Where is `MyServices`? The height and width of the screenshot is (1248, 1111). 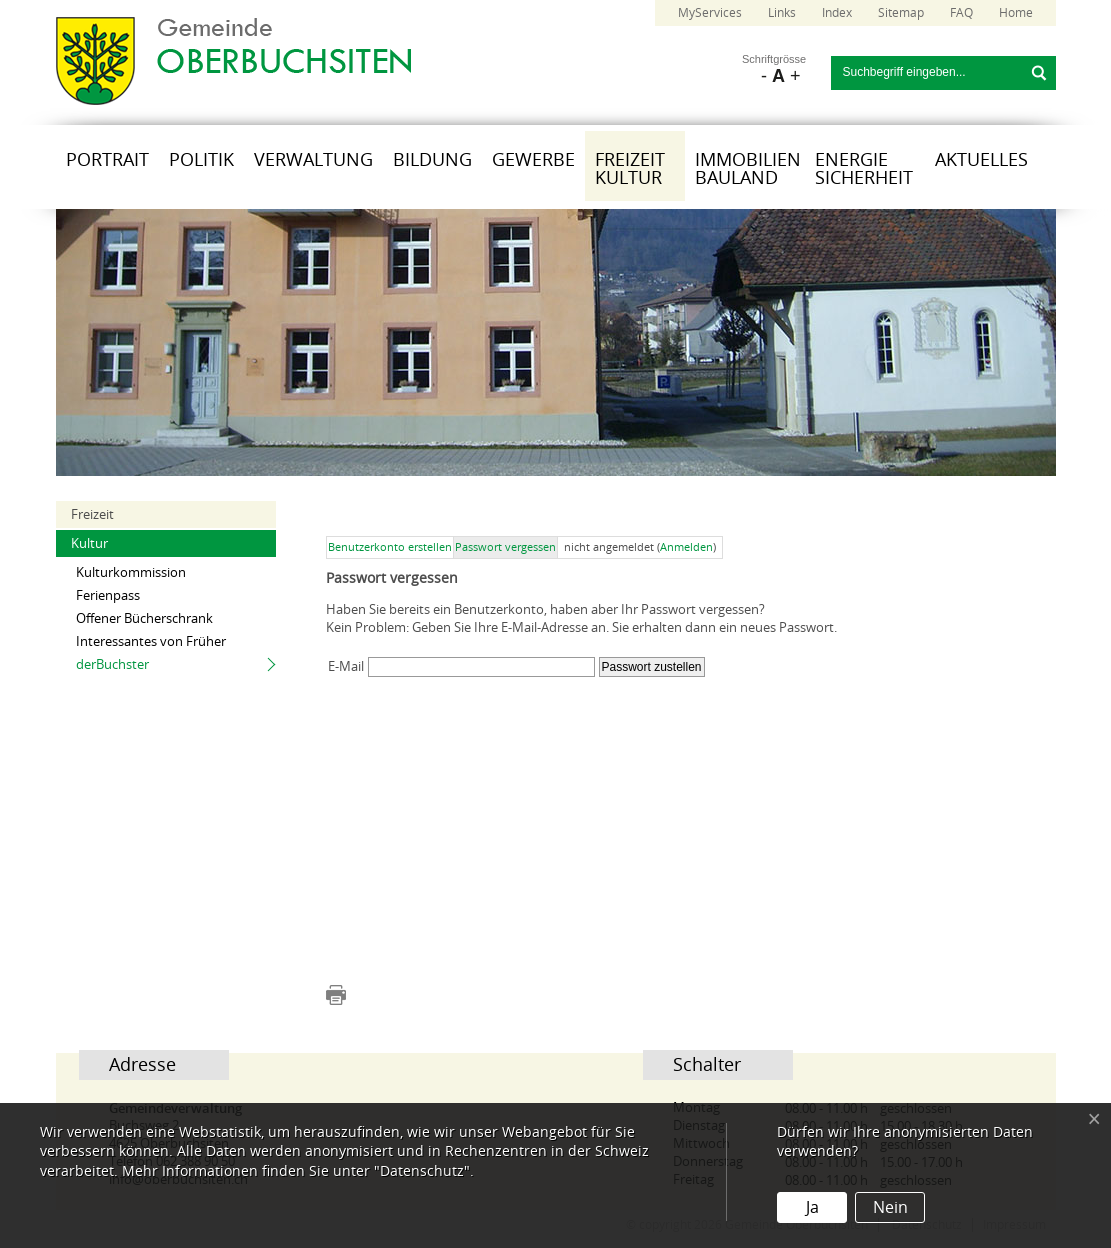
MyServices is located at coordinates (710, 13).